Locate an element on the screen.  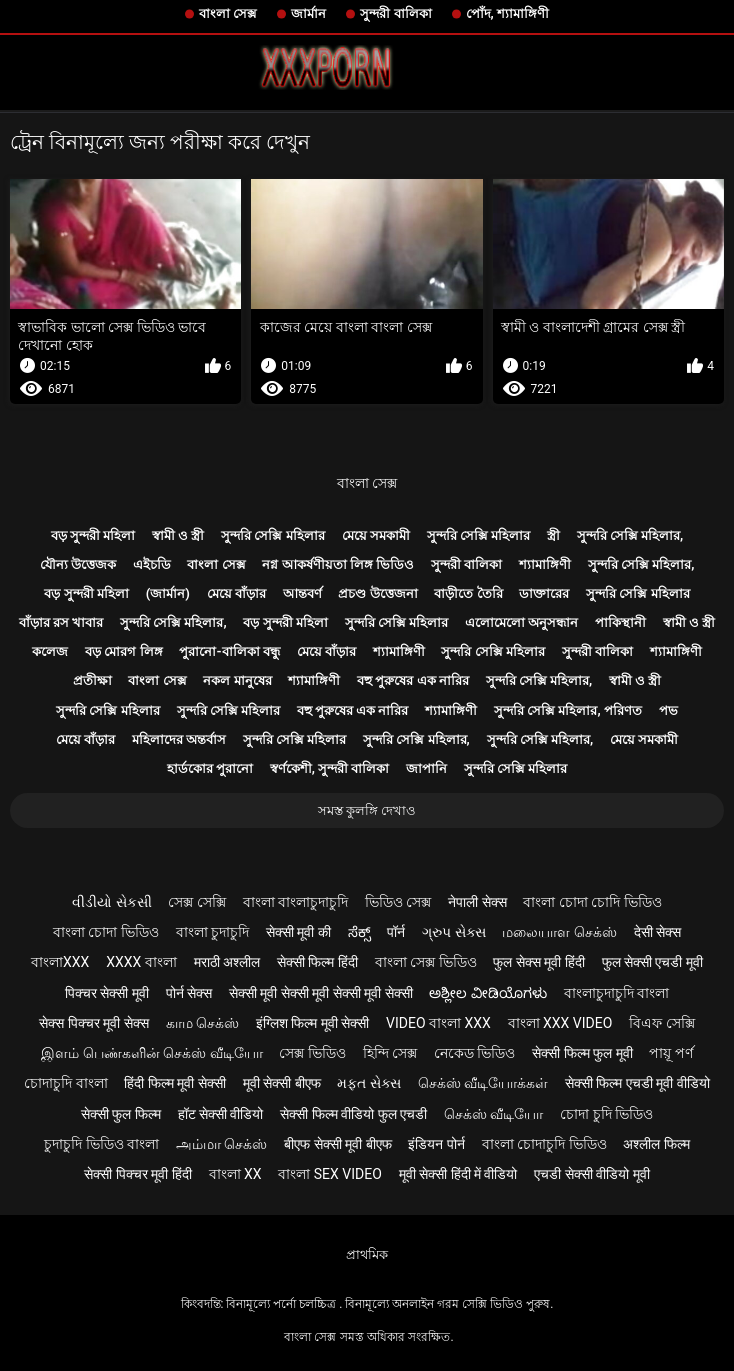
পভ is located at coordinates (668, 710).